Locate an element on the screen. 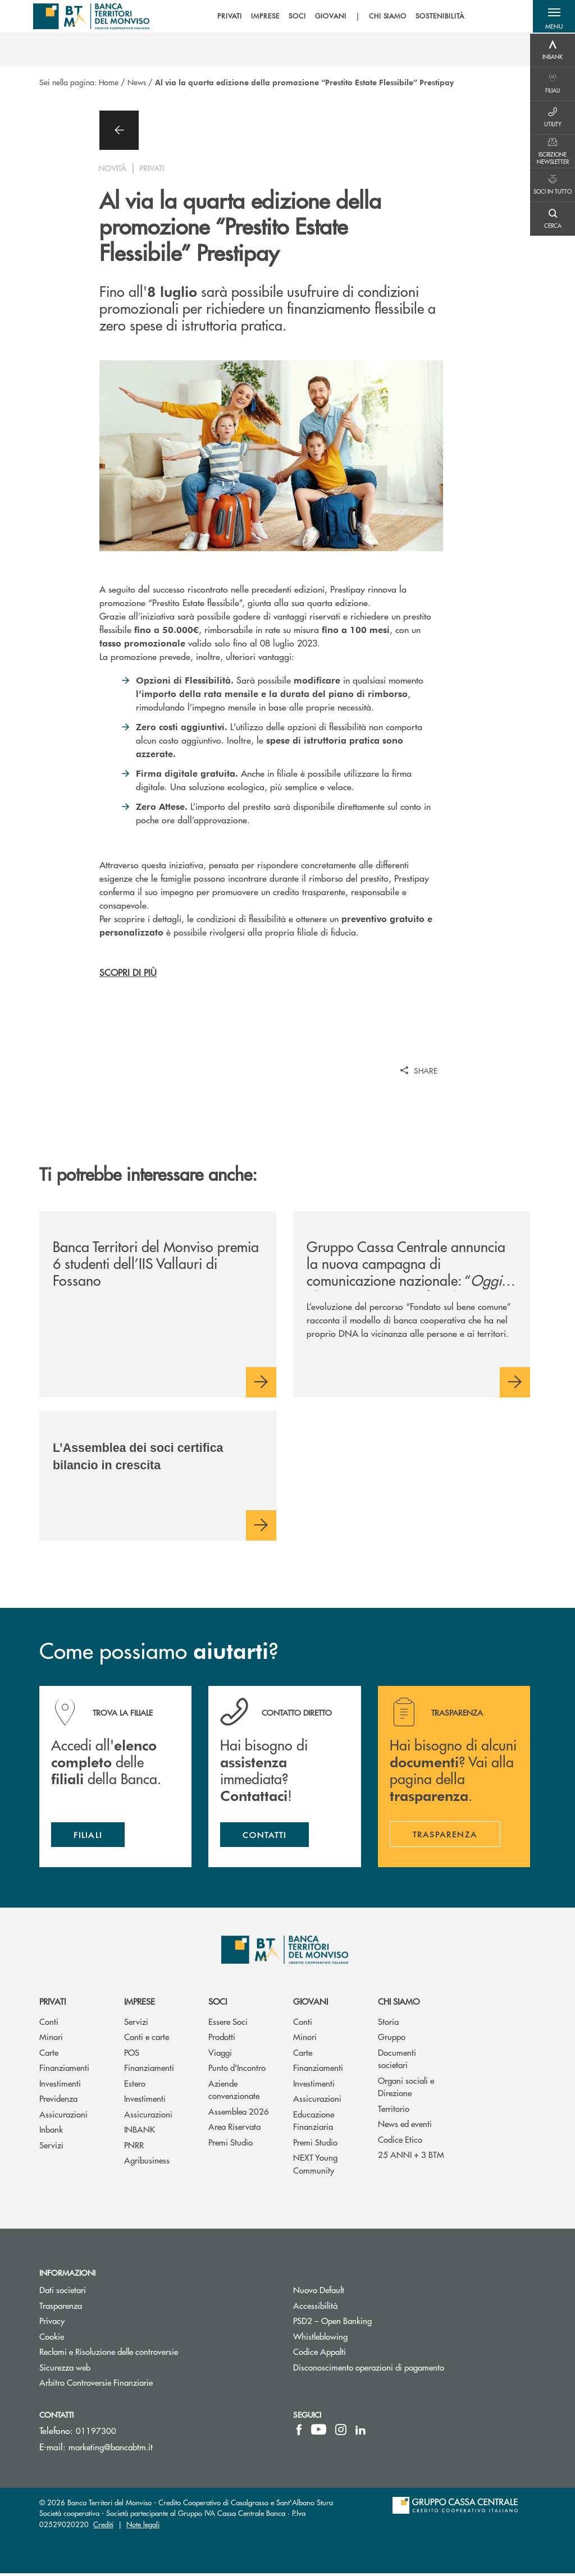  Territorio is located at coordinates (393, 2111).